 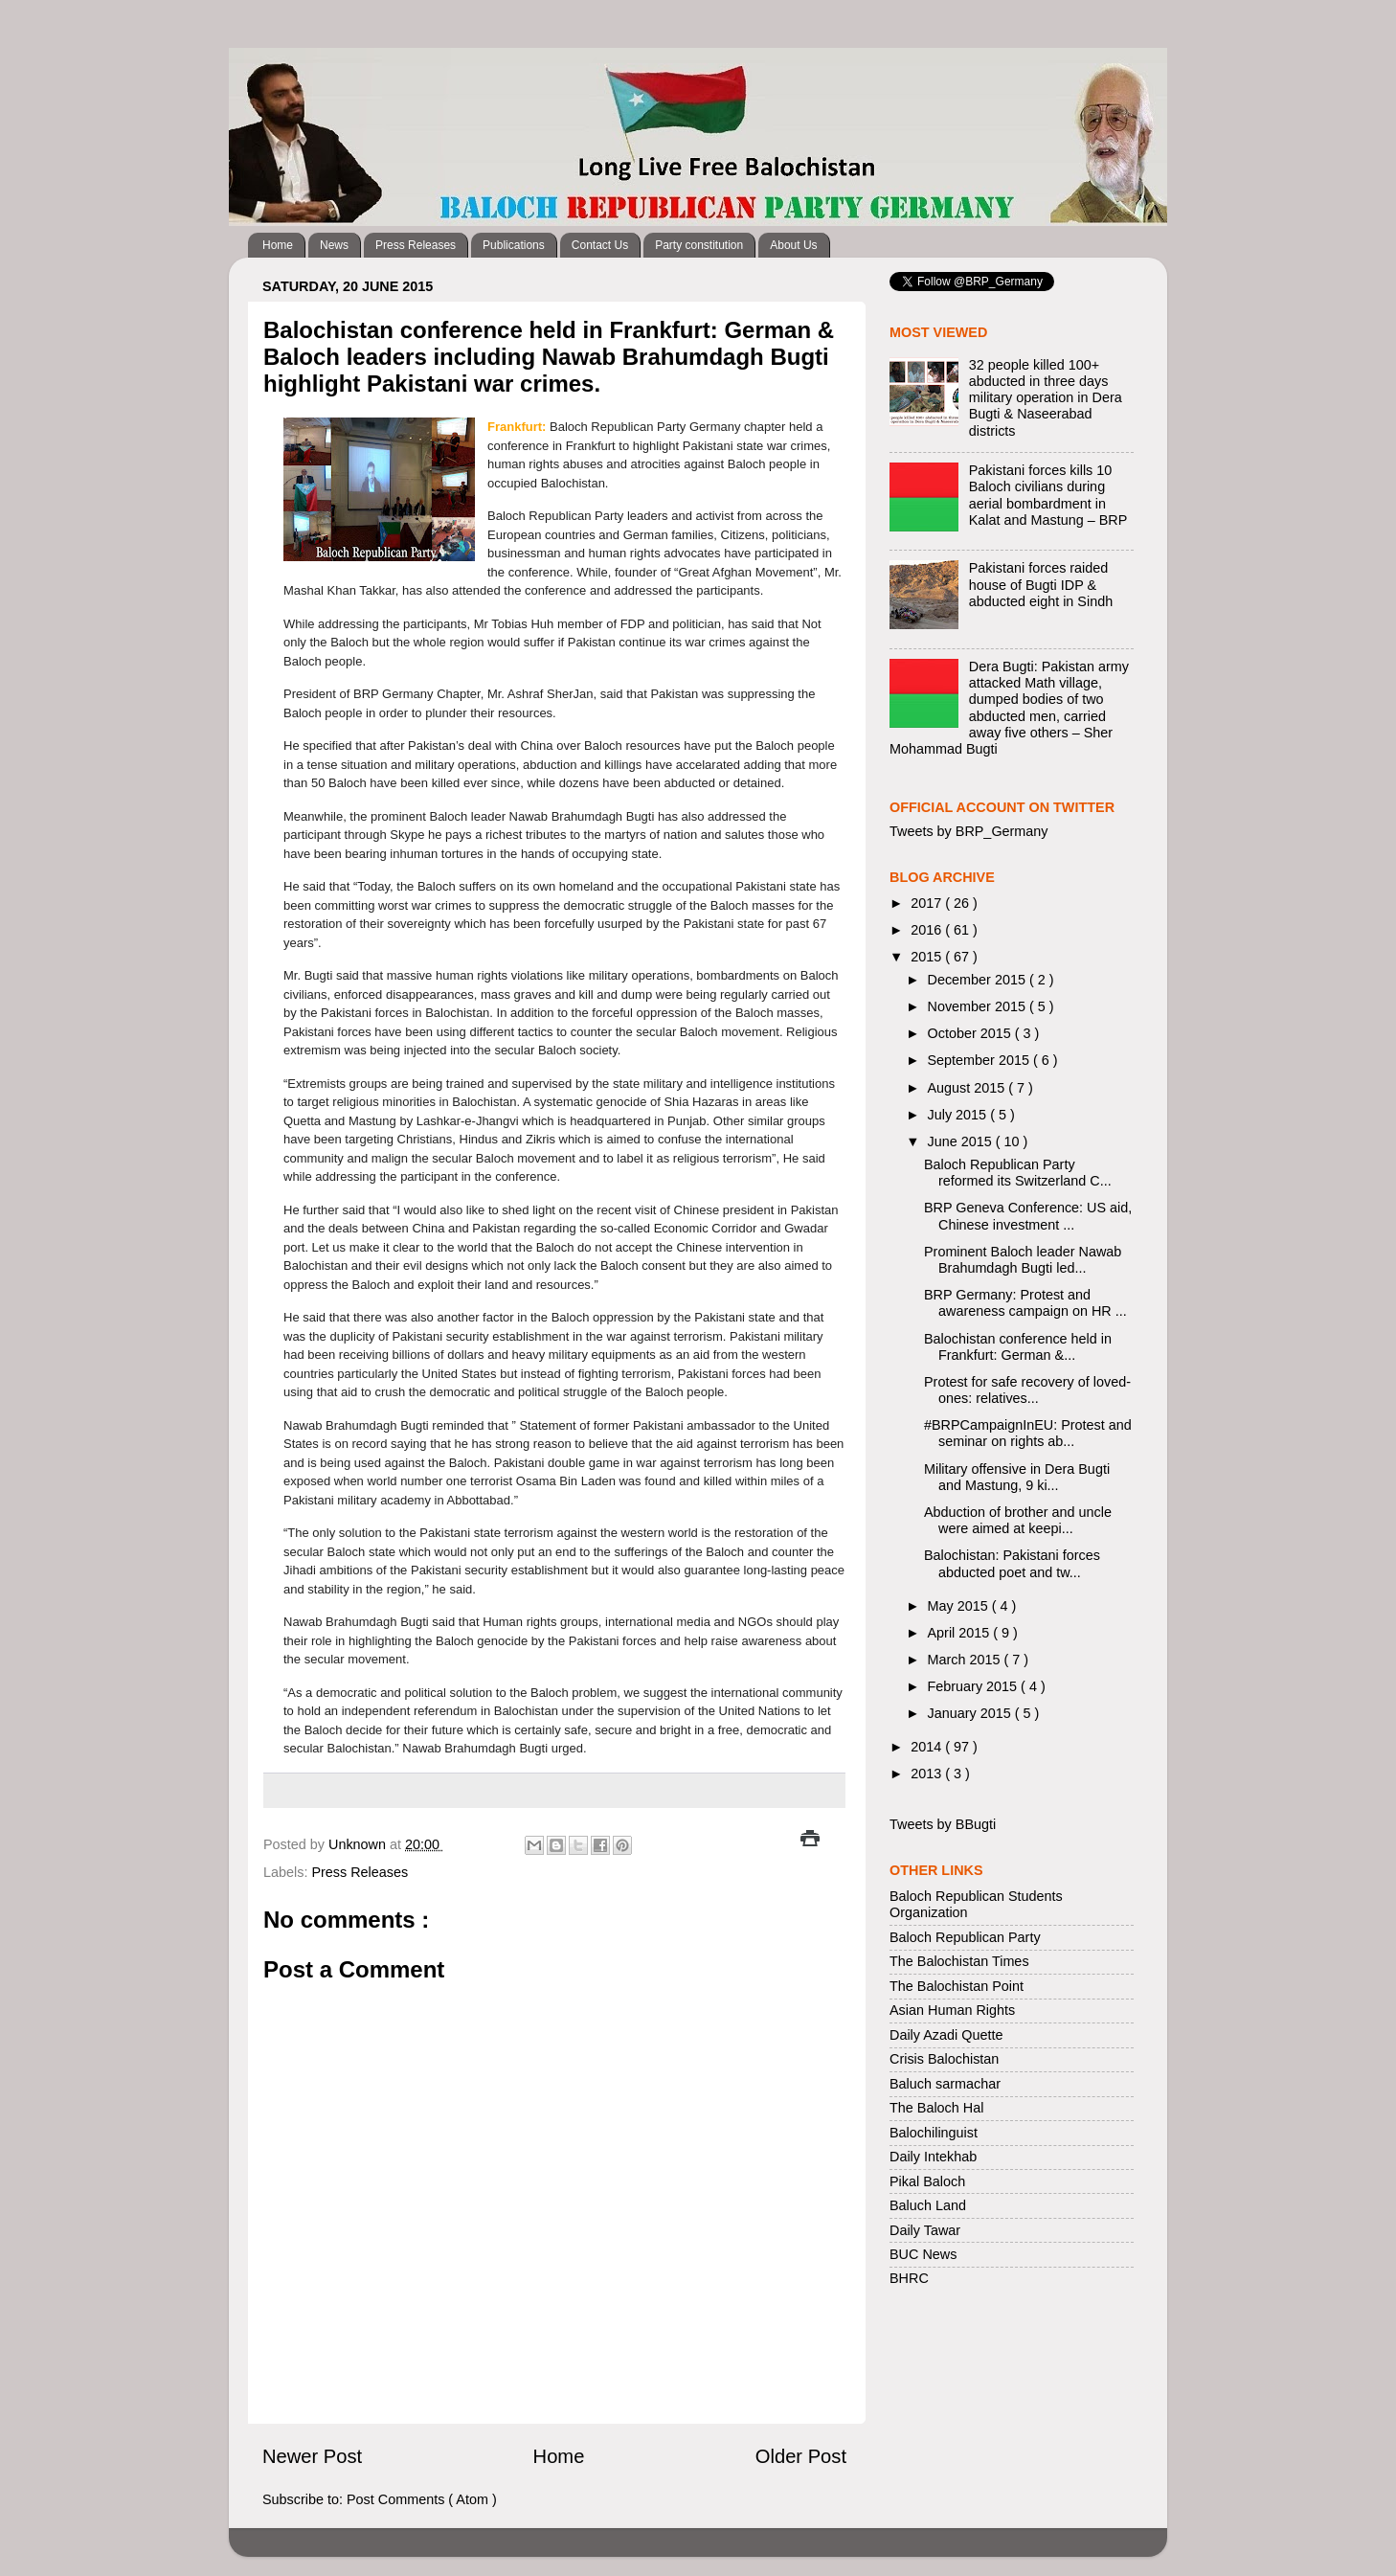 What do you see at coordinates (928, 1773) in the screenshot?
I see `2013` at bounding box center [928, 1773].